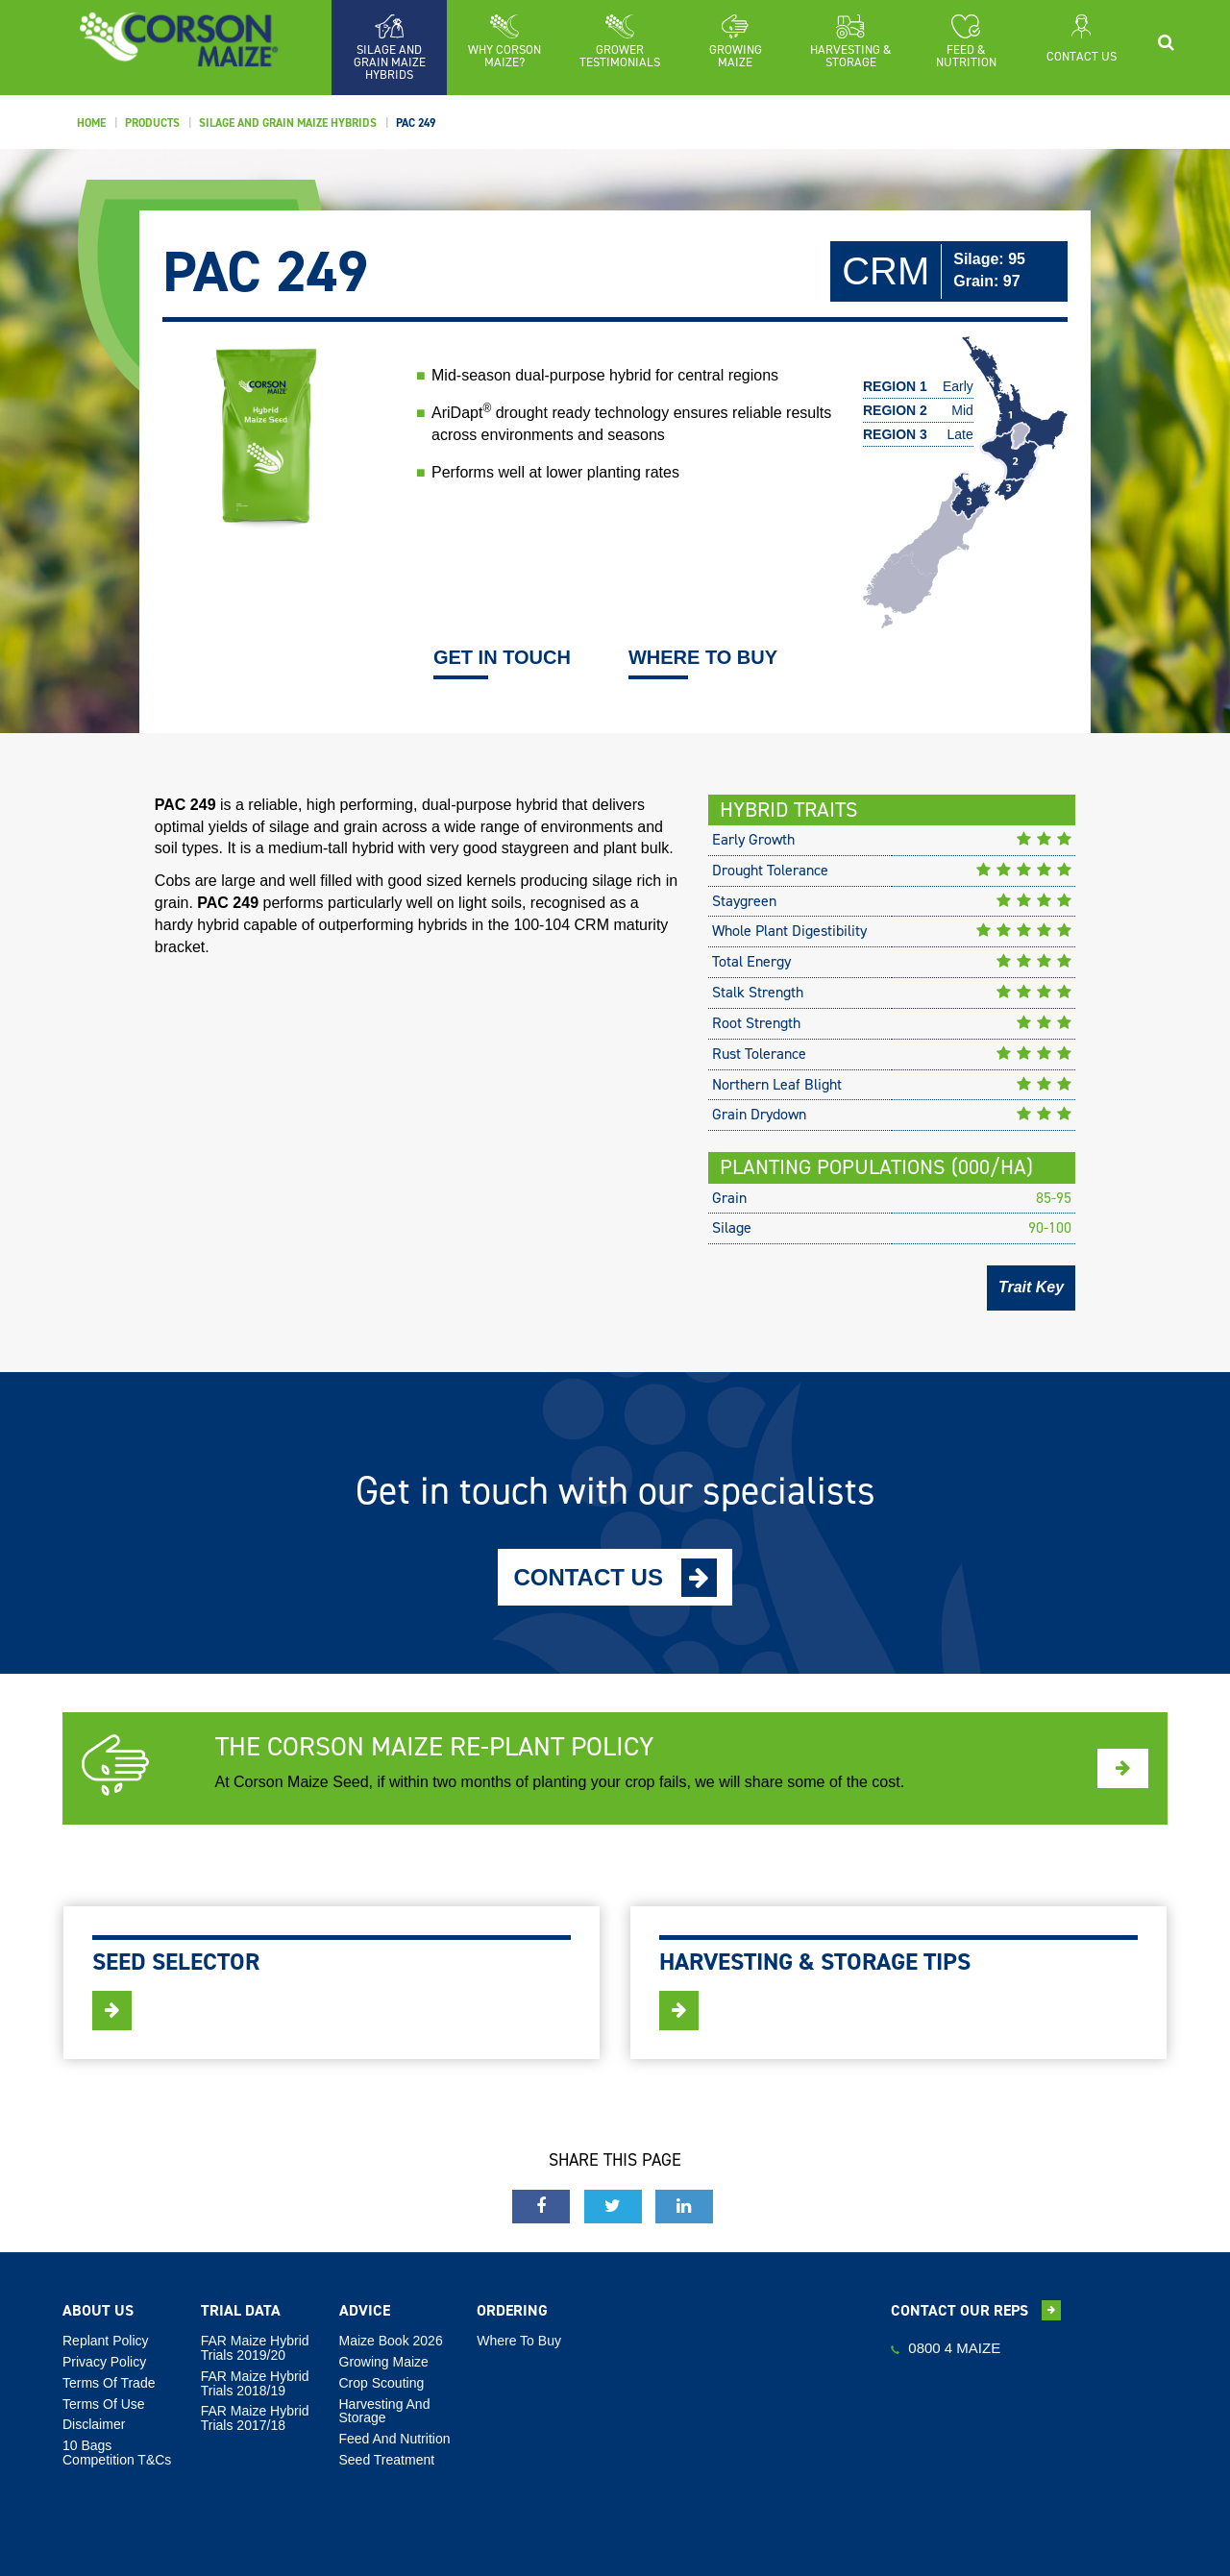 Image resolution: width=1230 pixels, height=2576 pixels. Describe the element at coordinates (255, 2418) in the screenshot. I see `FAR Maize Hybrid Trials 2017/18` at that location.